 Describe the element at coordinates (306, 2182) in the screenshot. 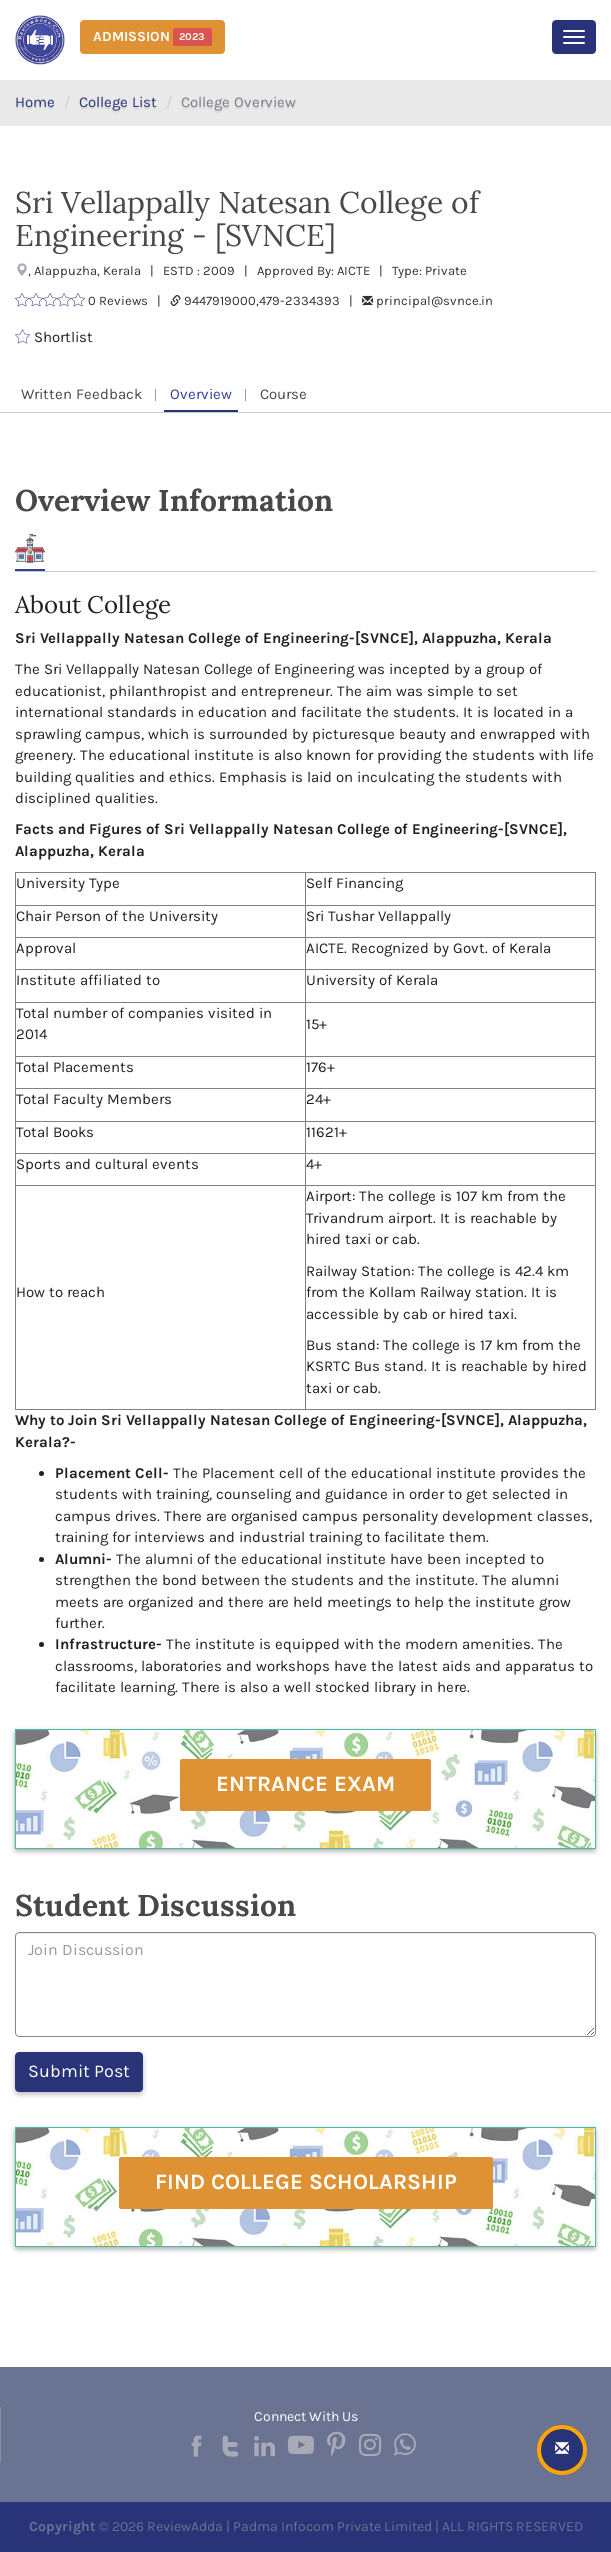

I see `Find College Scholarship` at that location.